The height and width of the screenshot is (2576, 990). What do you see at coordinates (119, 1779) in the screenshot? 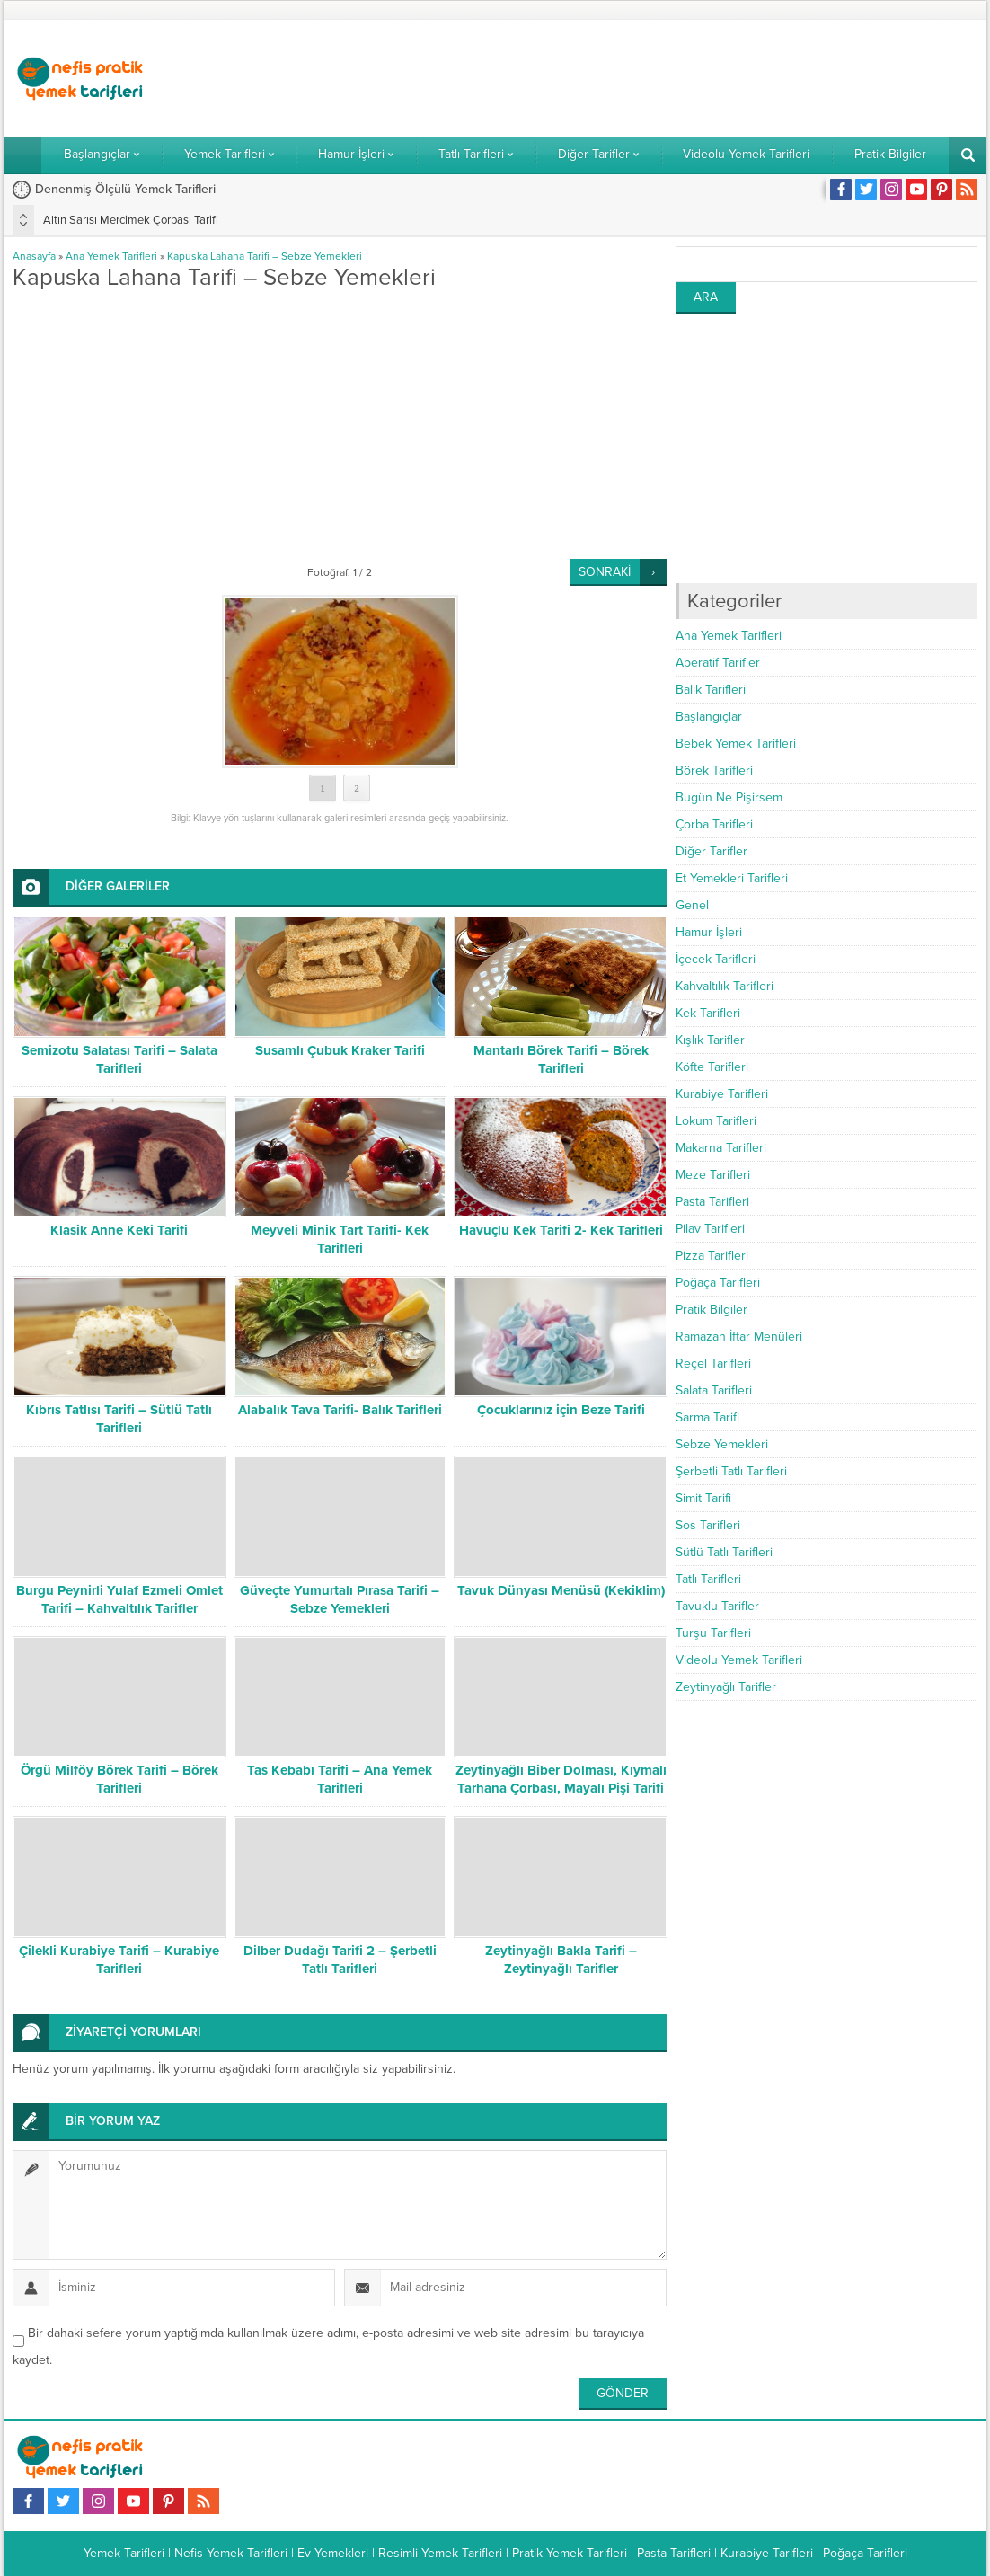
I see `Örgü Milföy Börek Tarifi – Börek Tarifleri` at bounding box center [119, 1779].